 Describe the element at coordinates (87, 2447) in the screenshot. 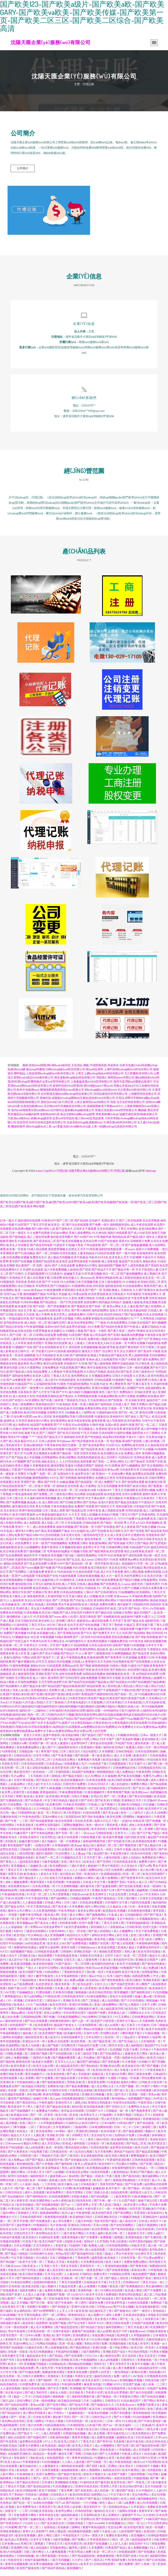

I see `丁香五月花` at that location.